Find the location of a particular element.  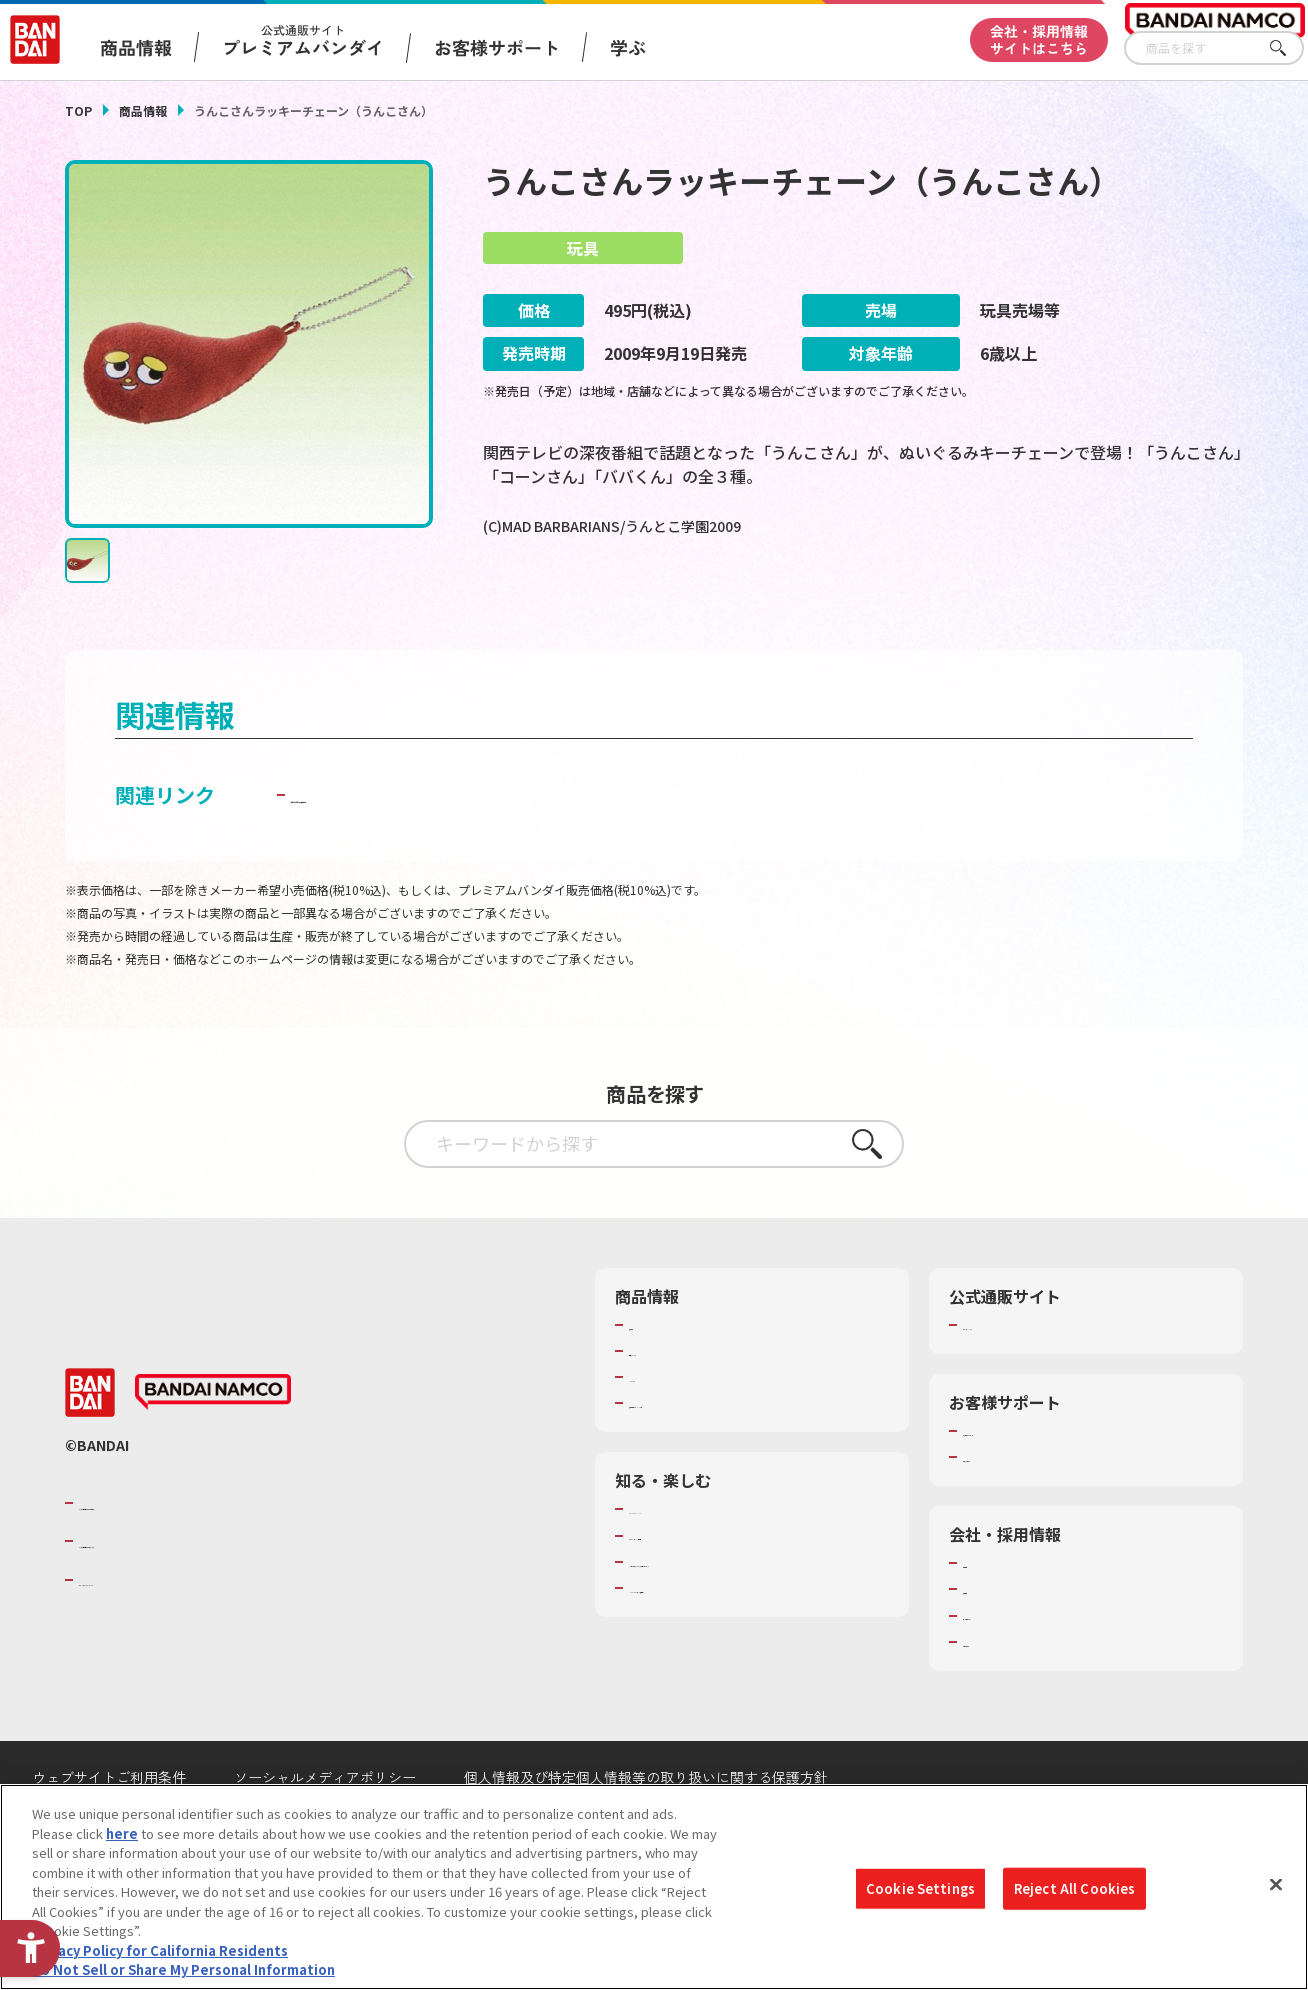

お客様サポート is located at coordinates (497, 47).